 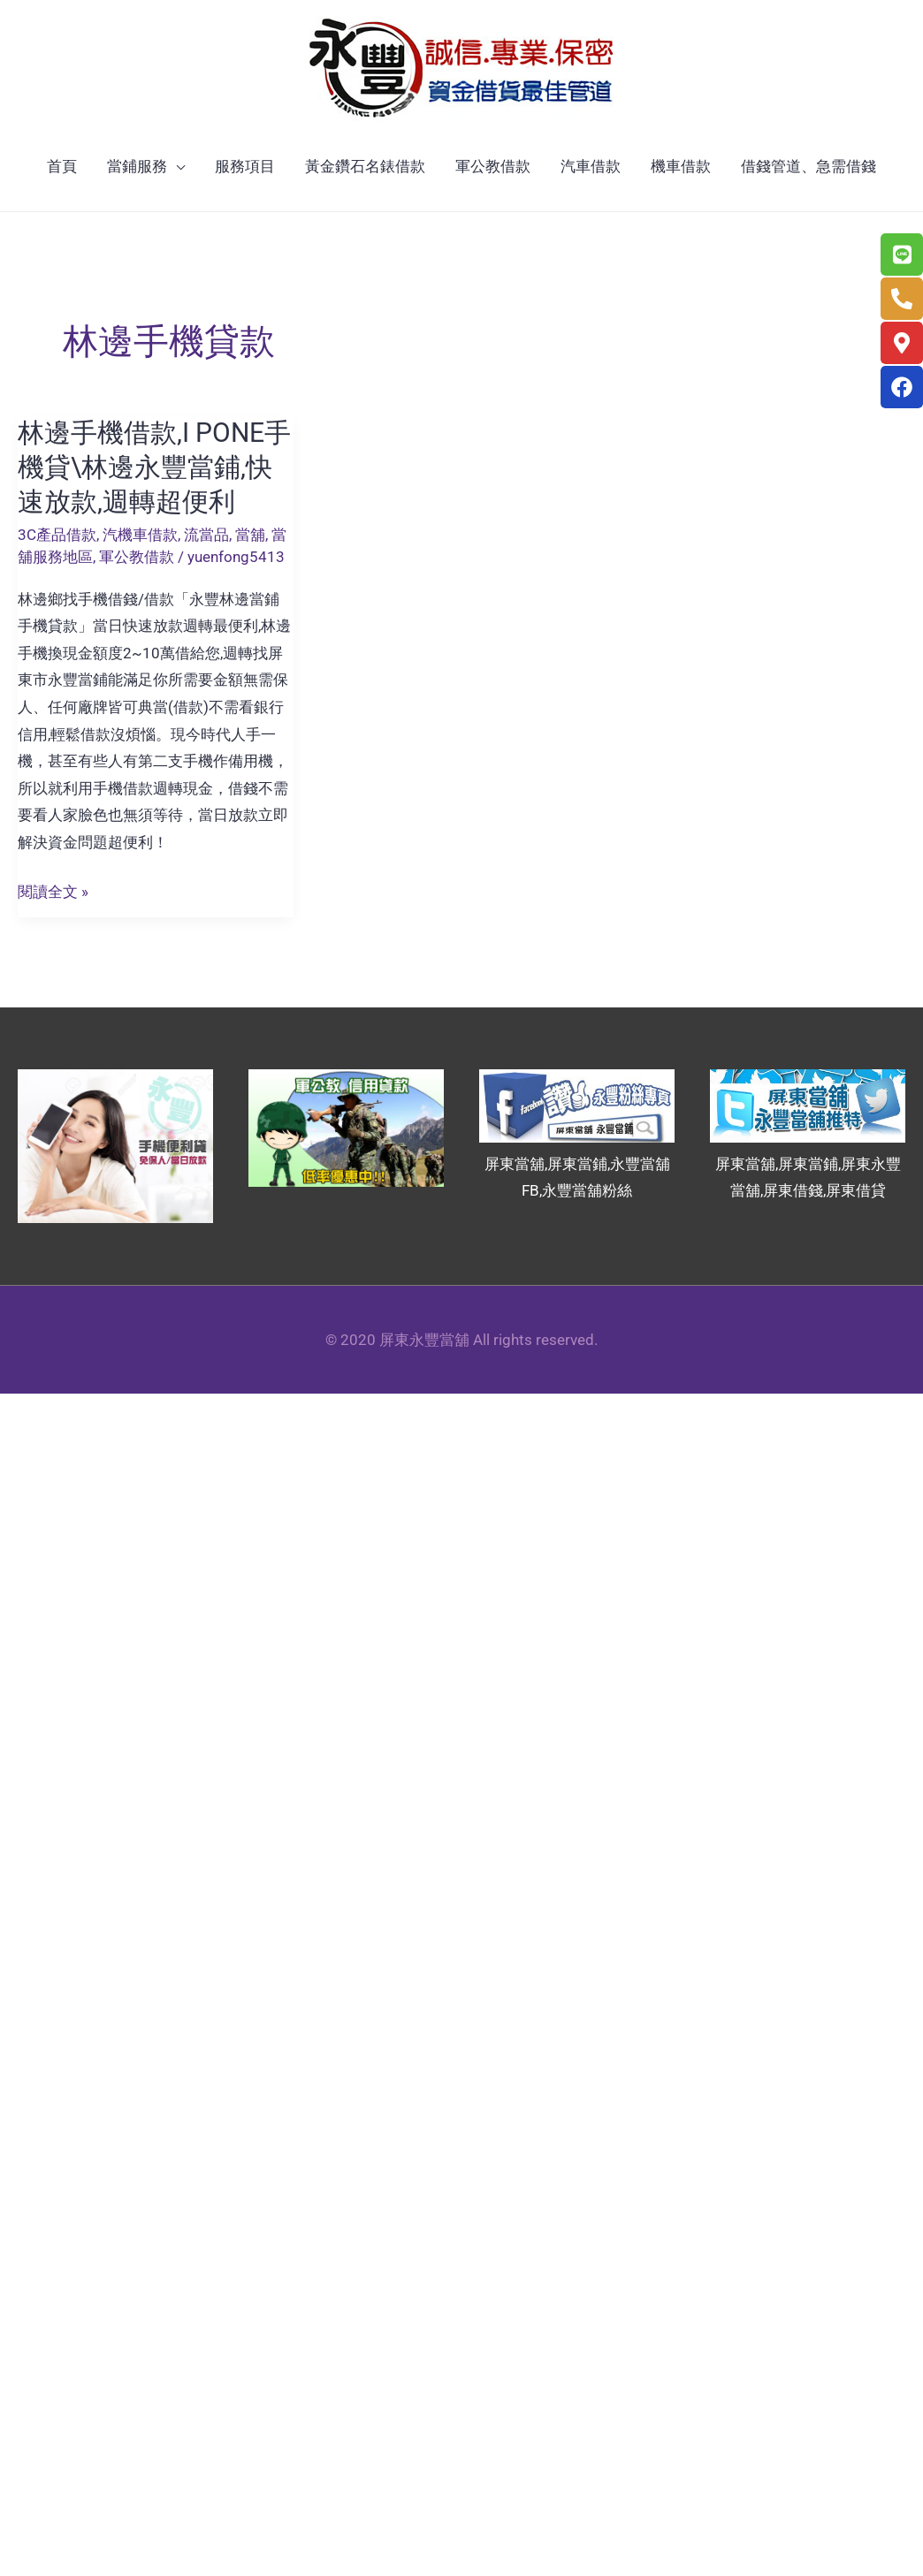 I want to click on 服務項目, so click(x=245, y=166).